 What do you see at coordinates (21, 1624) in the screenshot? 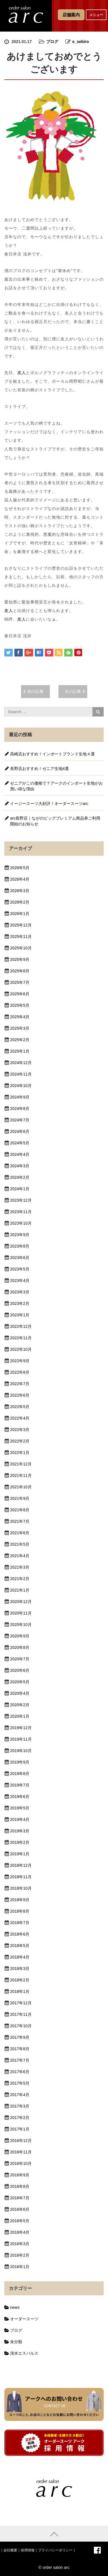
I see `2020年10月` at bounding box center [21, 1624].